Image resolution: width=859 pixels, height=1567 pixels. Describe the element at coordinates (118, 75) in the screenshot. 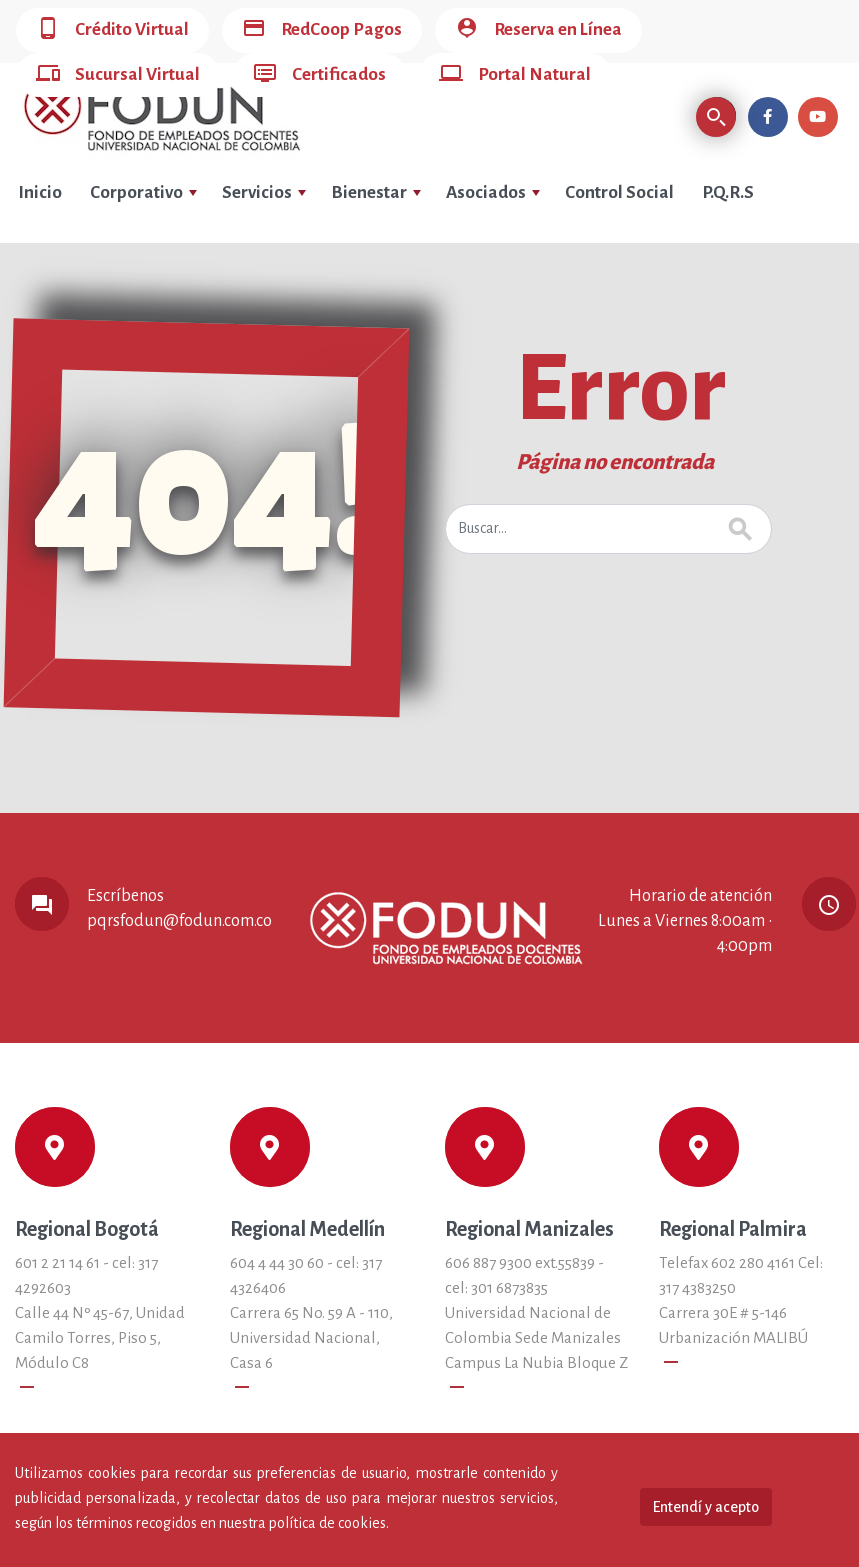

I see `Sucursal Virtual` at that location.